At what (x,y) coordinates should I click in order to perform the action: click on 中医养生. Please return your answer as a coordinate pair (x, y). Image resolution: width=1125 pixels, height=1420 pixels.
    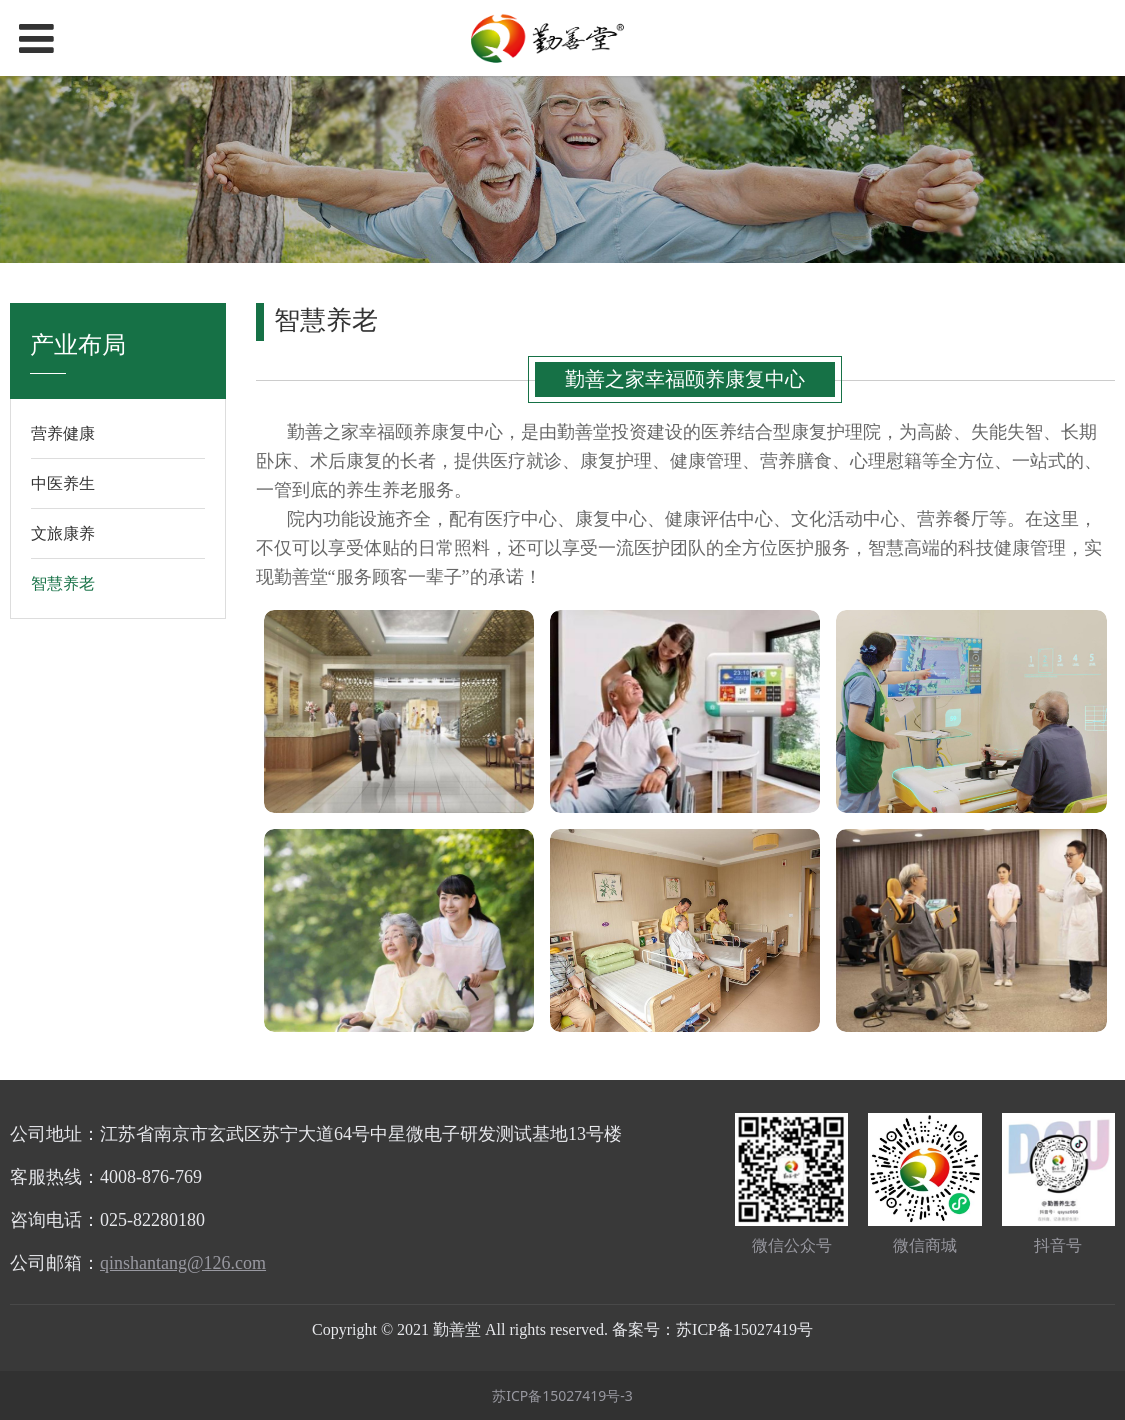
    Looking at the image, I should click on (63, 483).